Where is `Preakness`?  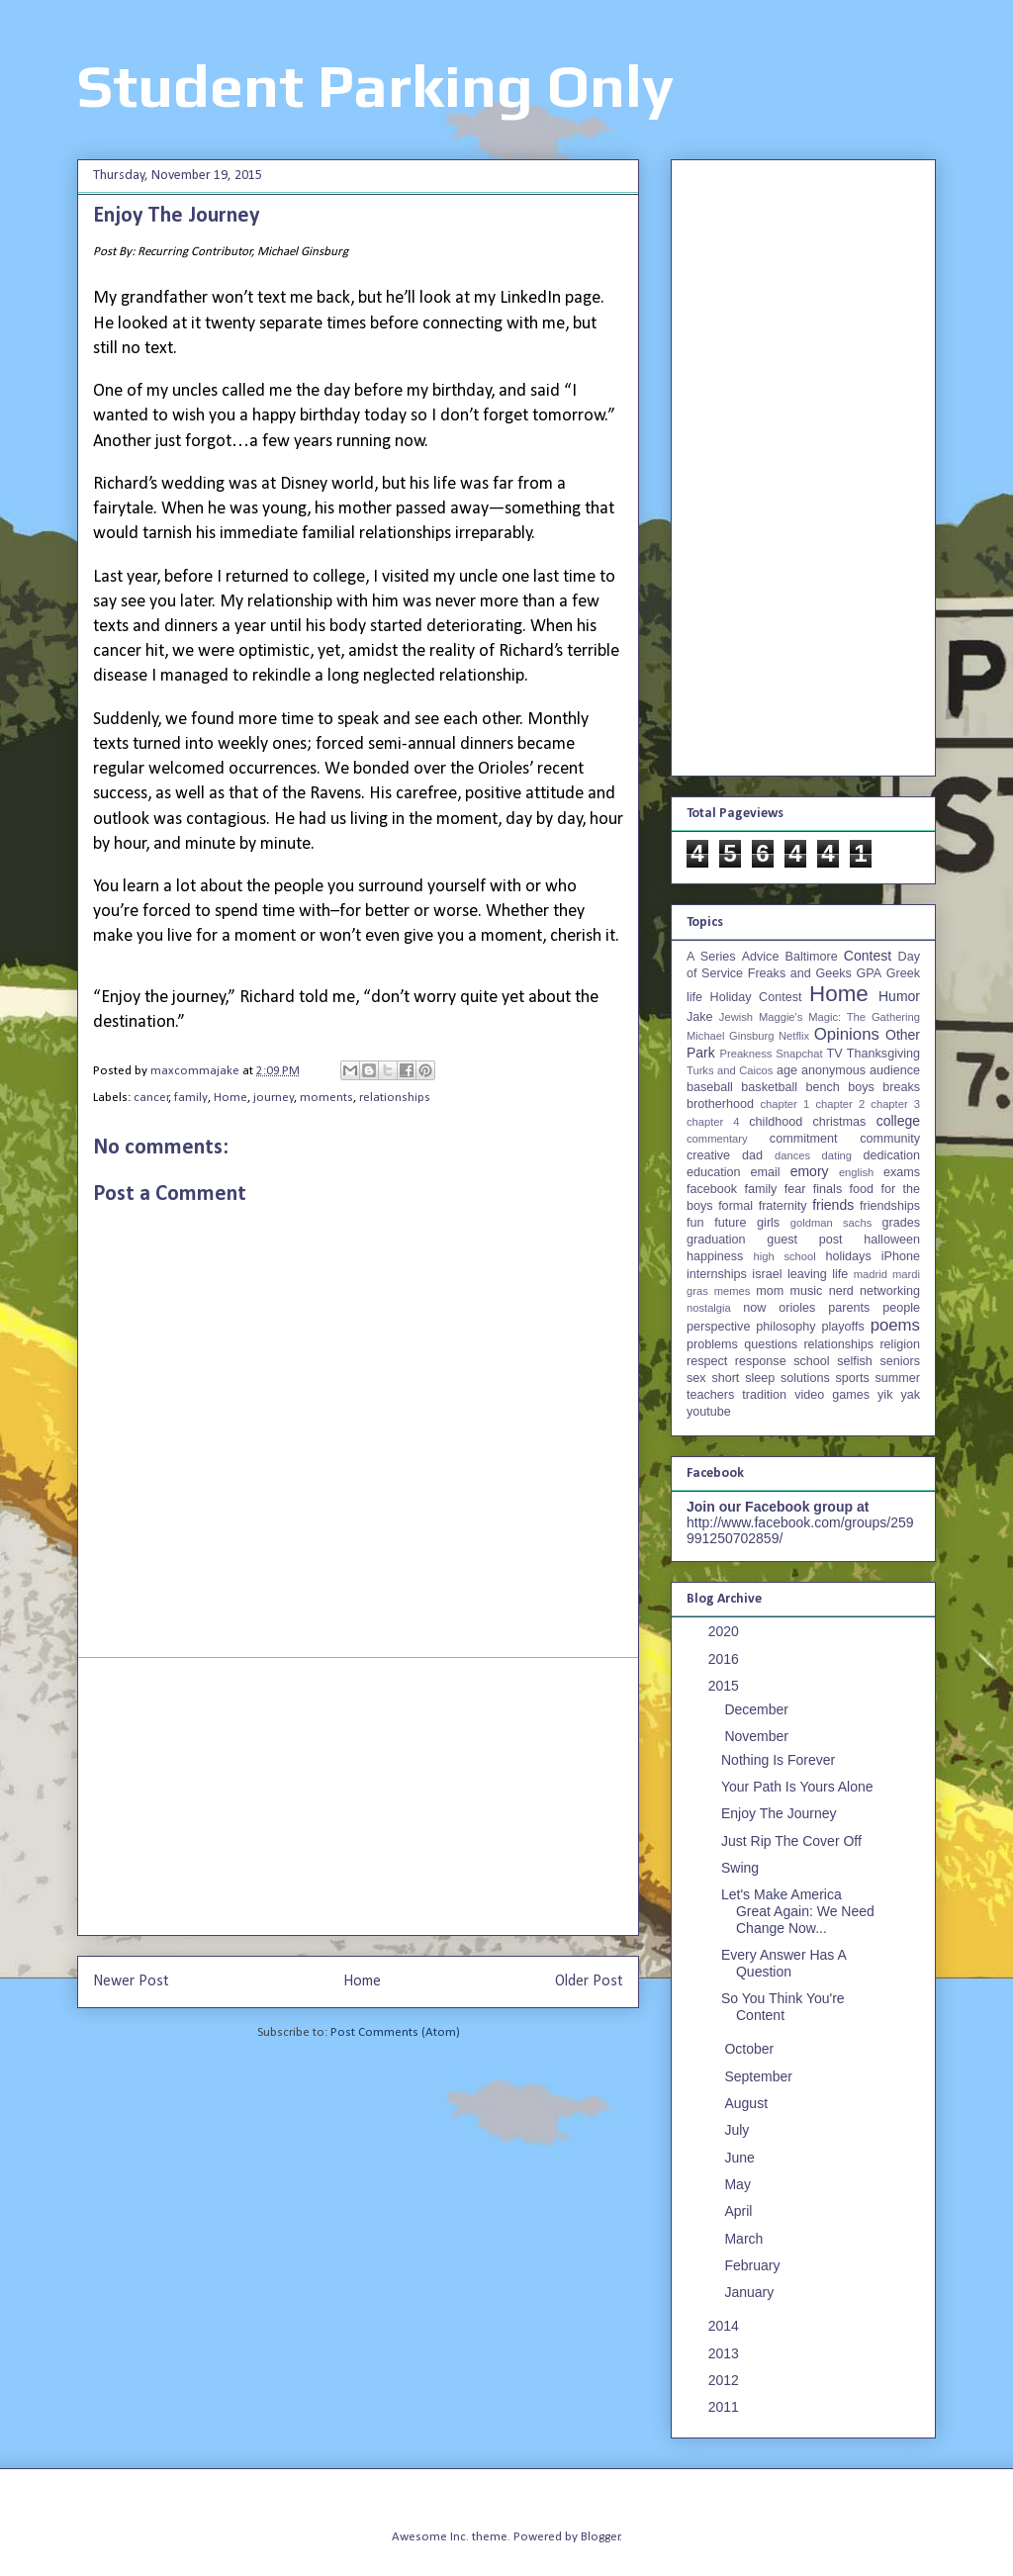 Preakness is located at coordinates (745, 1053).